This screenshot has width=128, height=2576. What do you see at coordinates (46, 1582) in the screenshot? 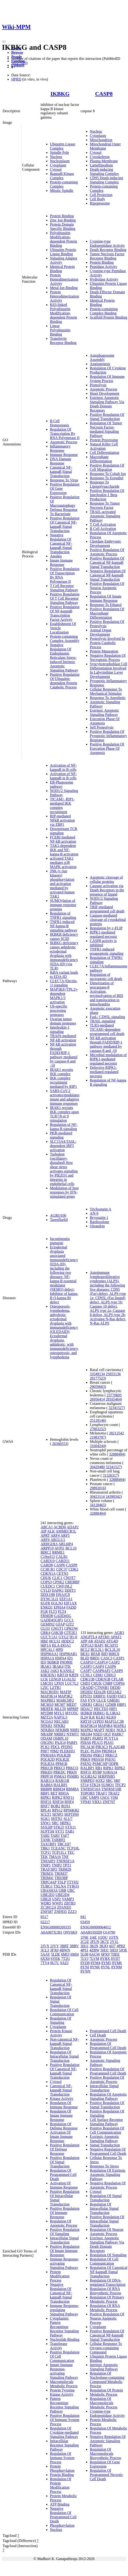
I see `COPS3` at bounding box center [46, 1582].